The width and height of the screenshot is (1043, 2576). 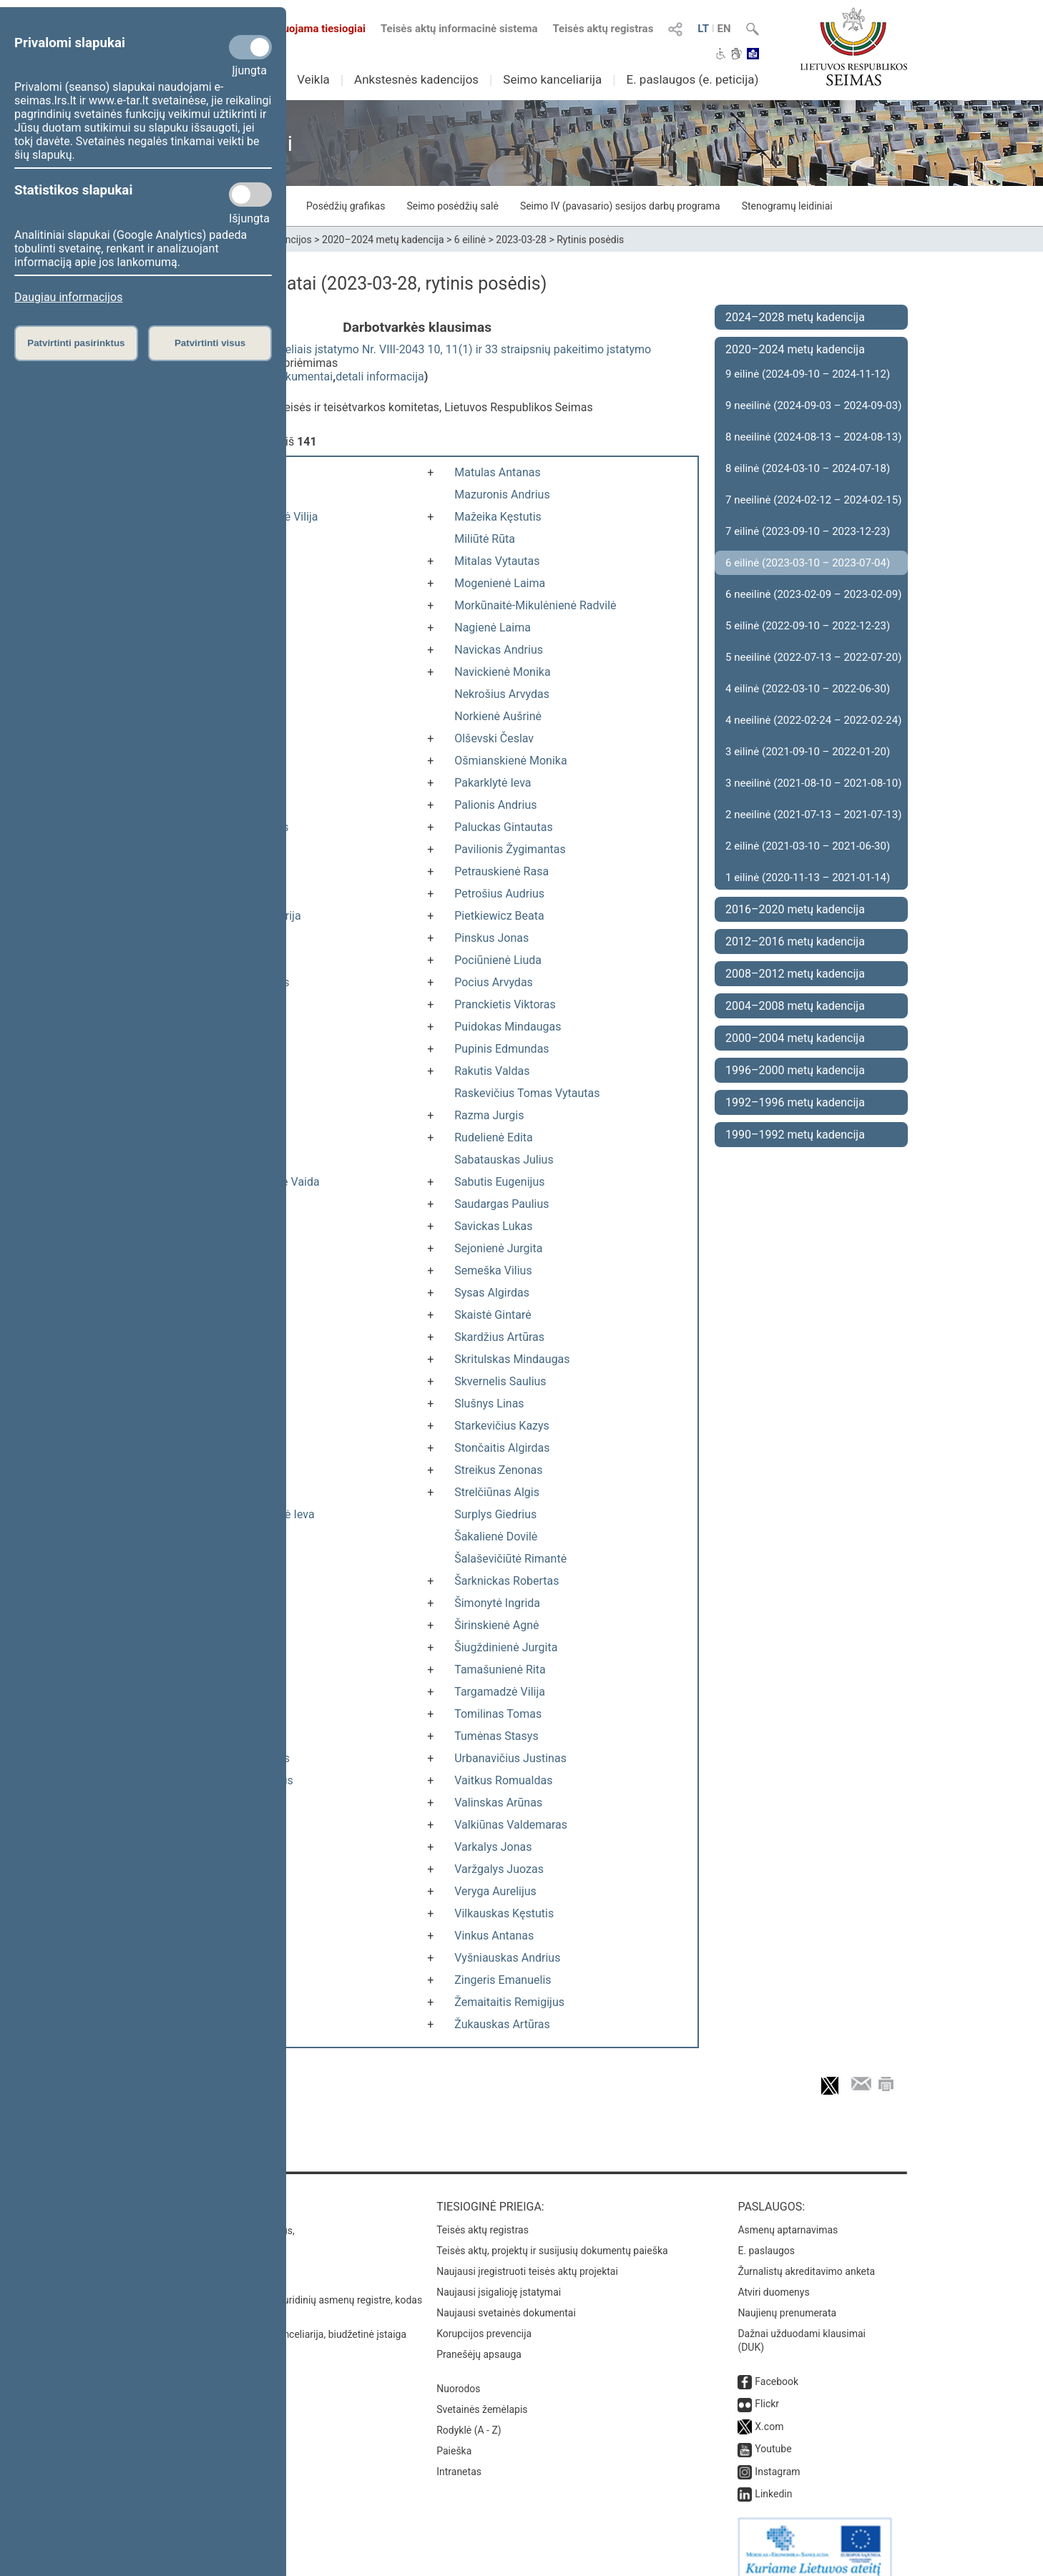 What do you see at coordinates (510, 1758) in the screenshot?
I see `Urbanavičius Justinas` at bounding box center [510, 1758].